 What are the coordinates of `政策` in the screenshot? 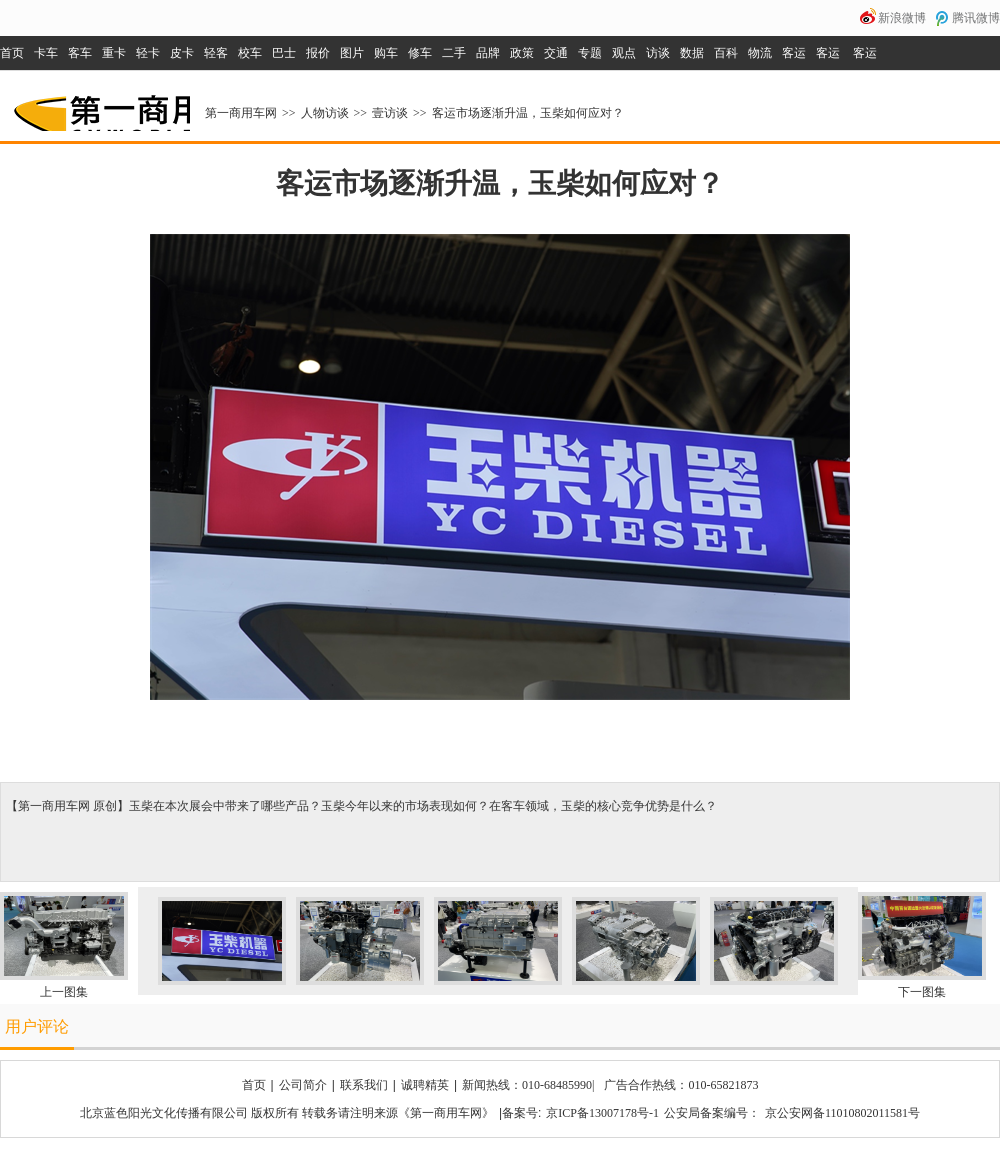 It's located at (522, 53).